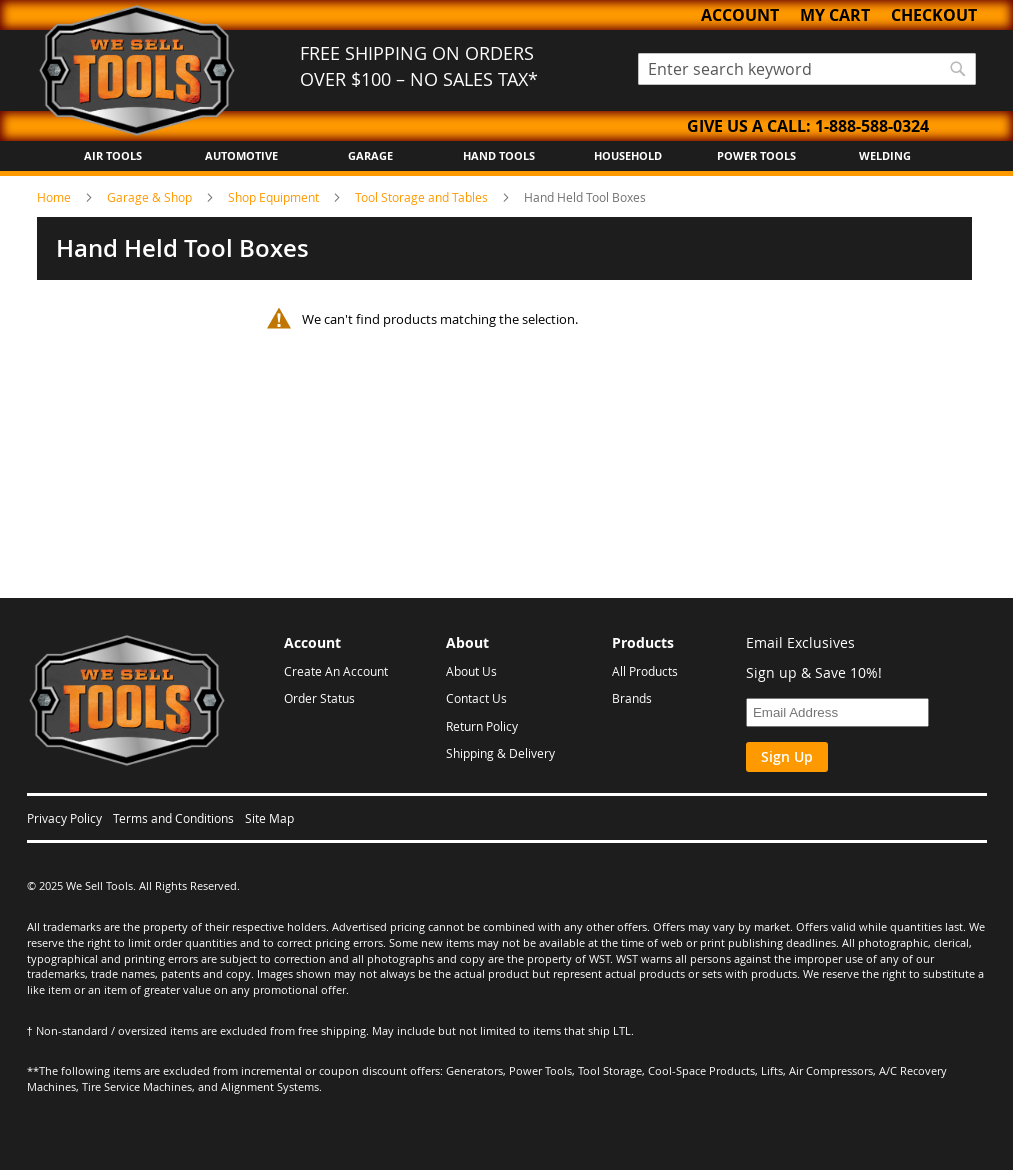 The image size is (1013, 1170). I want to click on Air Tools, so click(113, 155).